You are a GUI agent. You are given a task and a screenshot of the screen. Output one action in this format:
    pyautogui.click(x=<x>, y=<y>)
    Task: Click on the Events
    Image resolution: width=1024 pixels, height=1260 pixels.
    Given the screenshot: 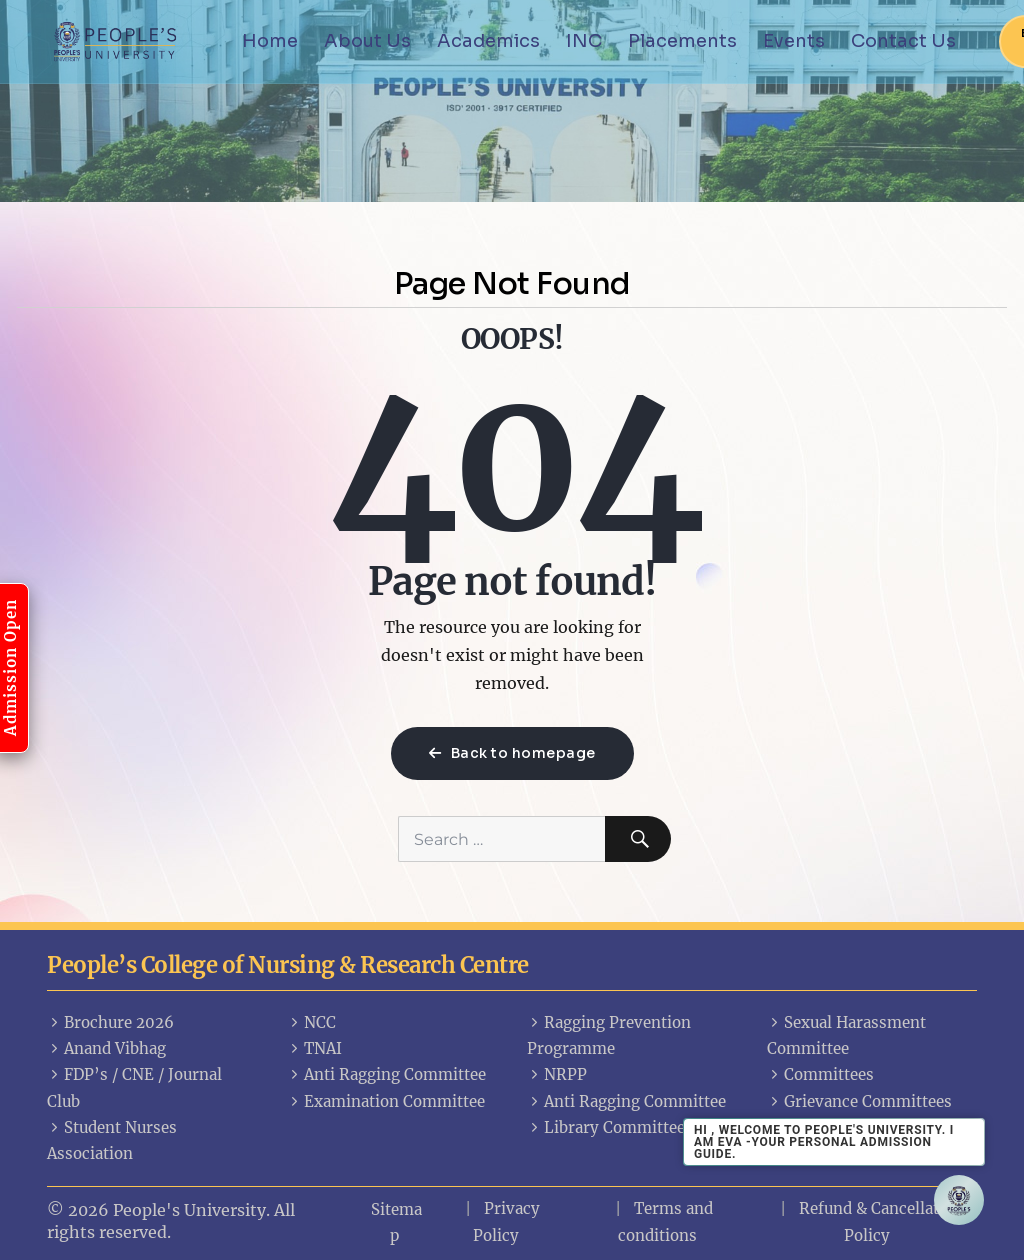 What is the action you would take?
    pyautogui.click(x=794, y=41)
    